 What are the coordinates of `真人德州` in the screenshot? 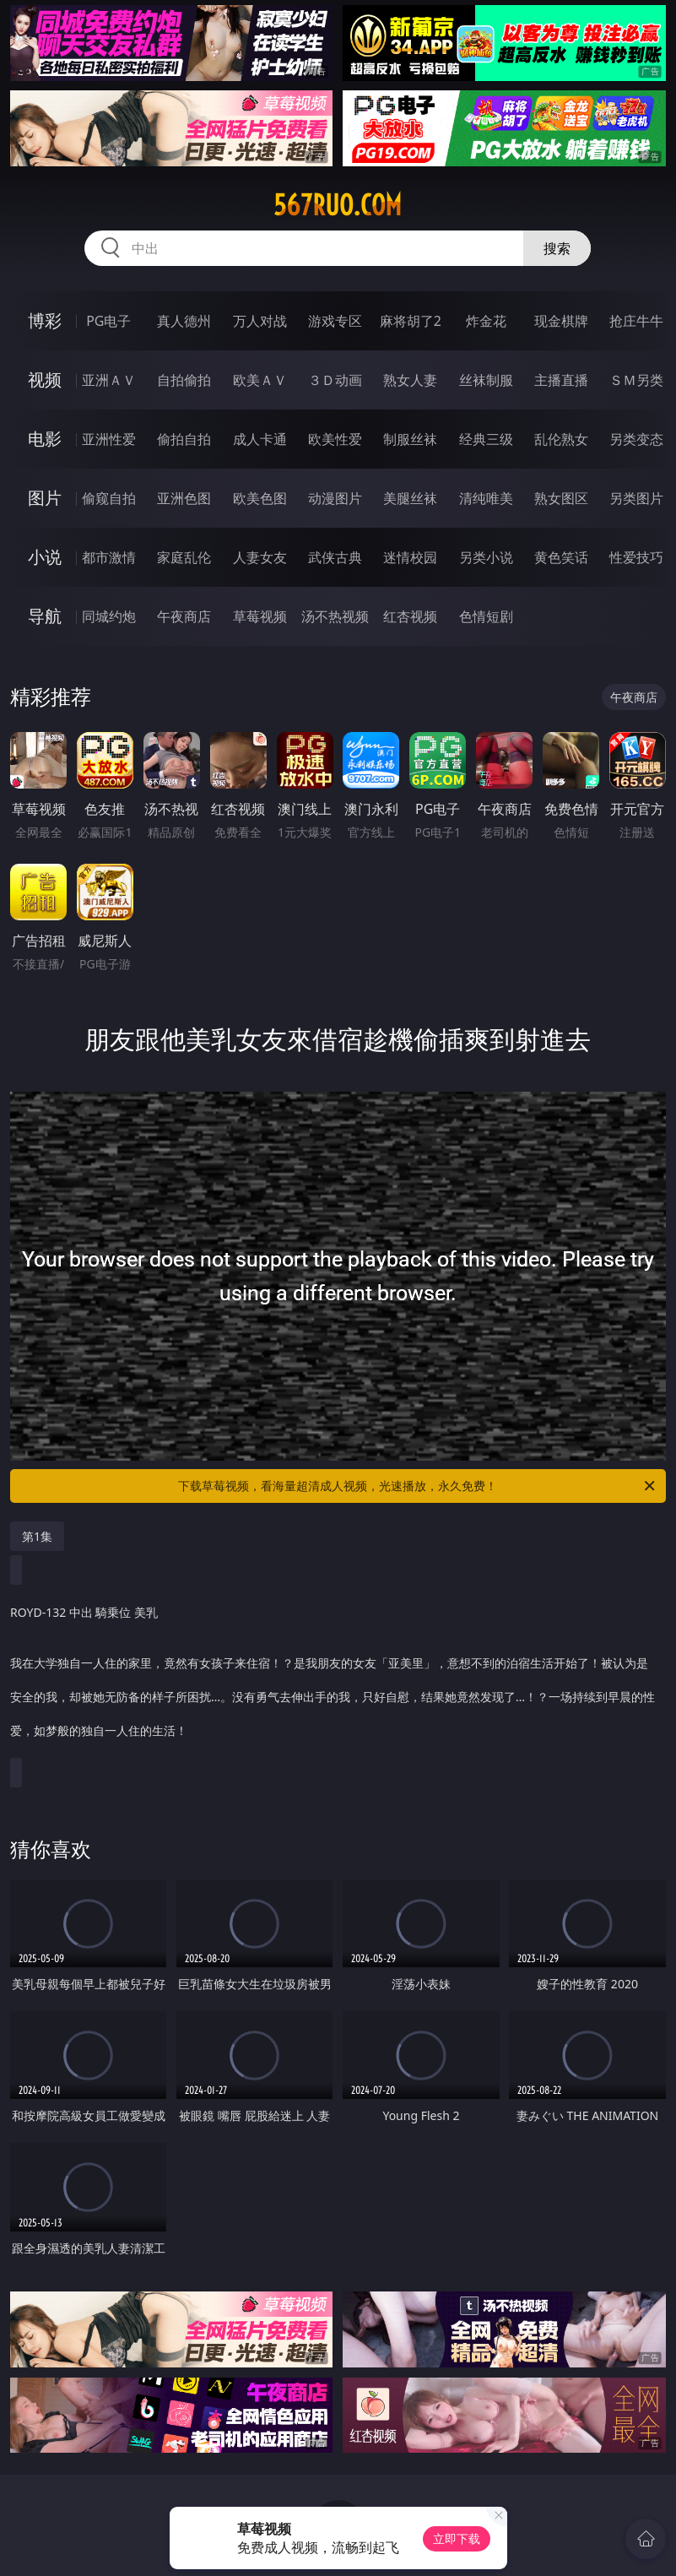 It's located at (184, 321).